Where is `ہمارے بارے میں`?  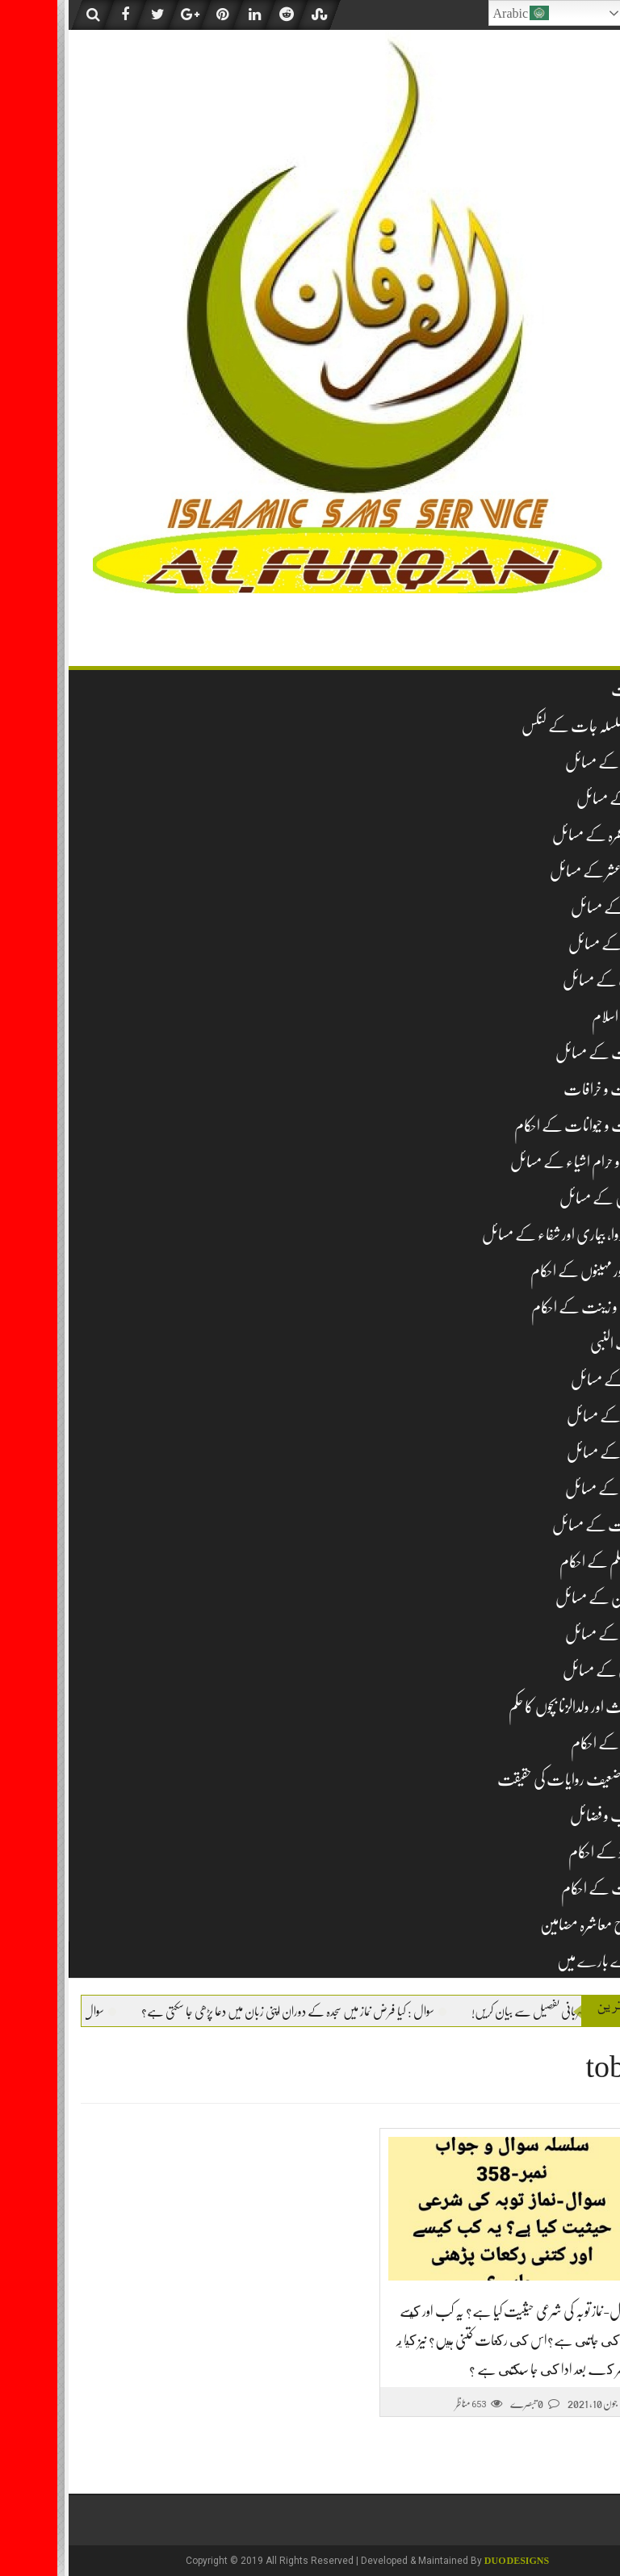
ہمارے بارے میں is located at coordinates (544, 1961).